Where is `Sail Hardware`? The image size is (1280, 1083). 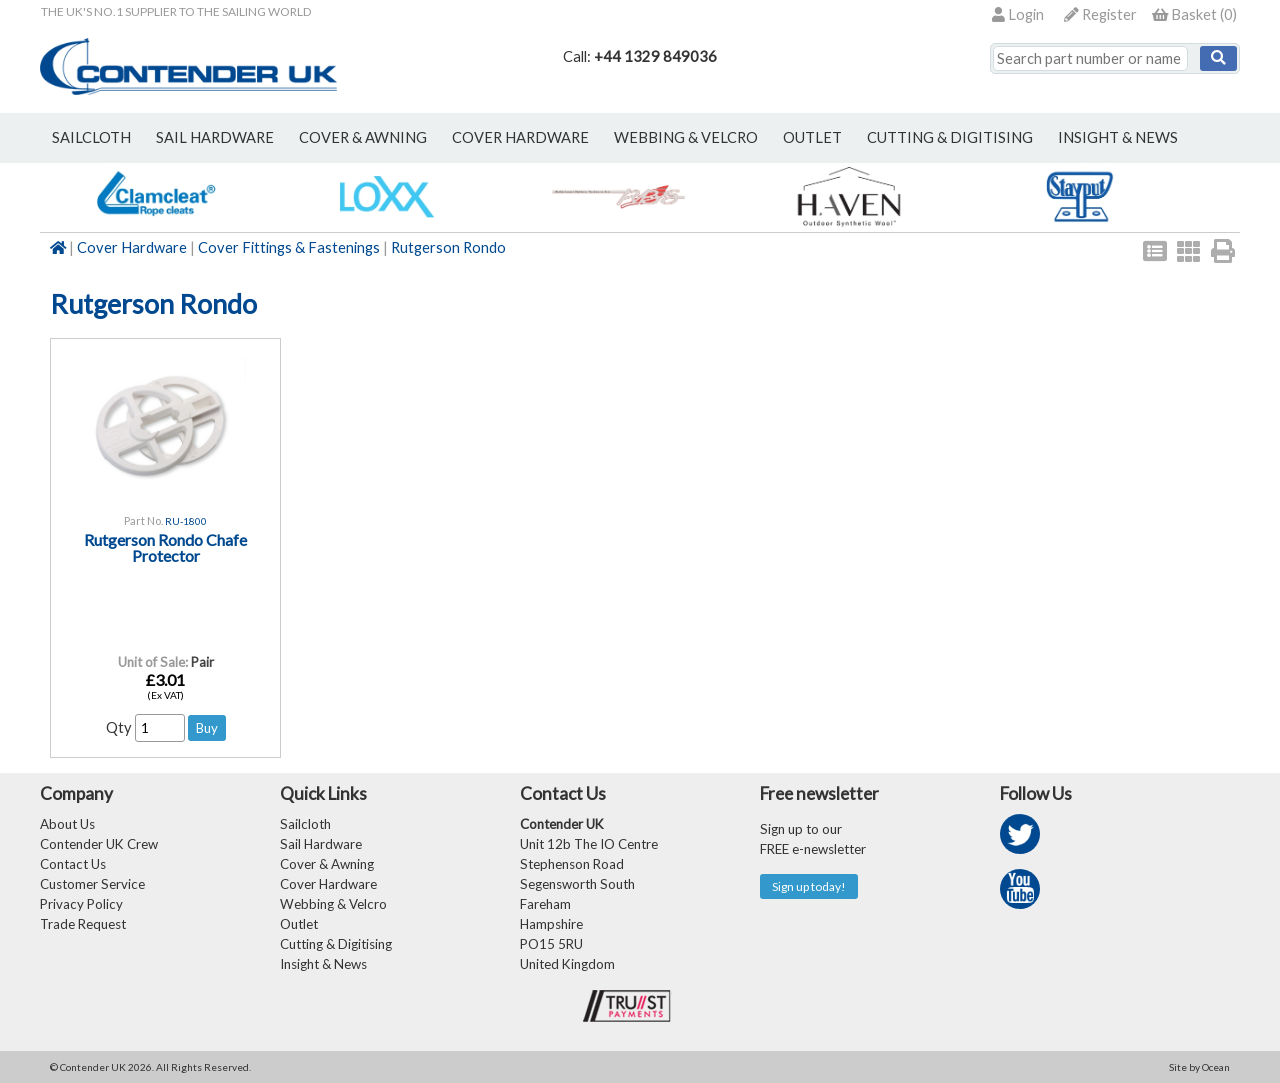 Sail Hardware is located at coordinates (321, 844).